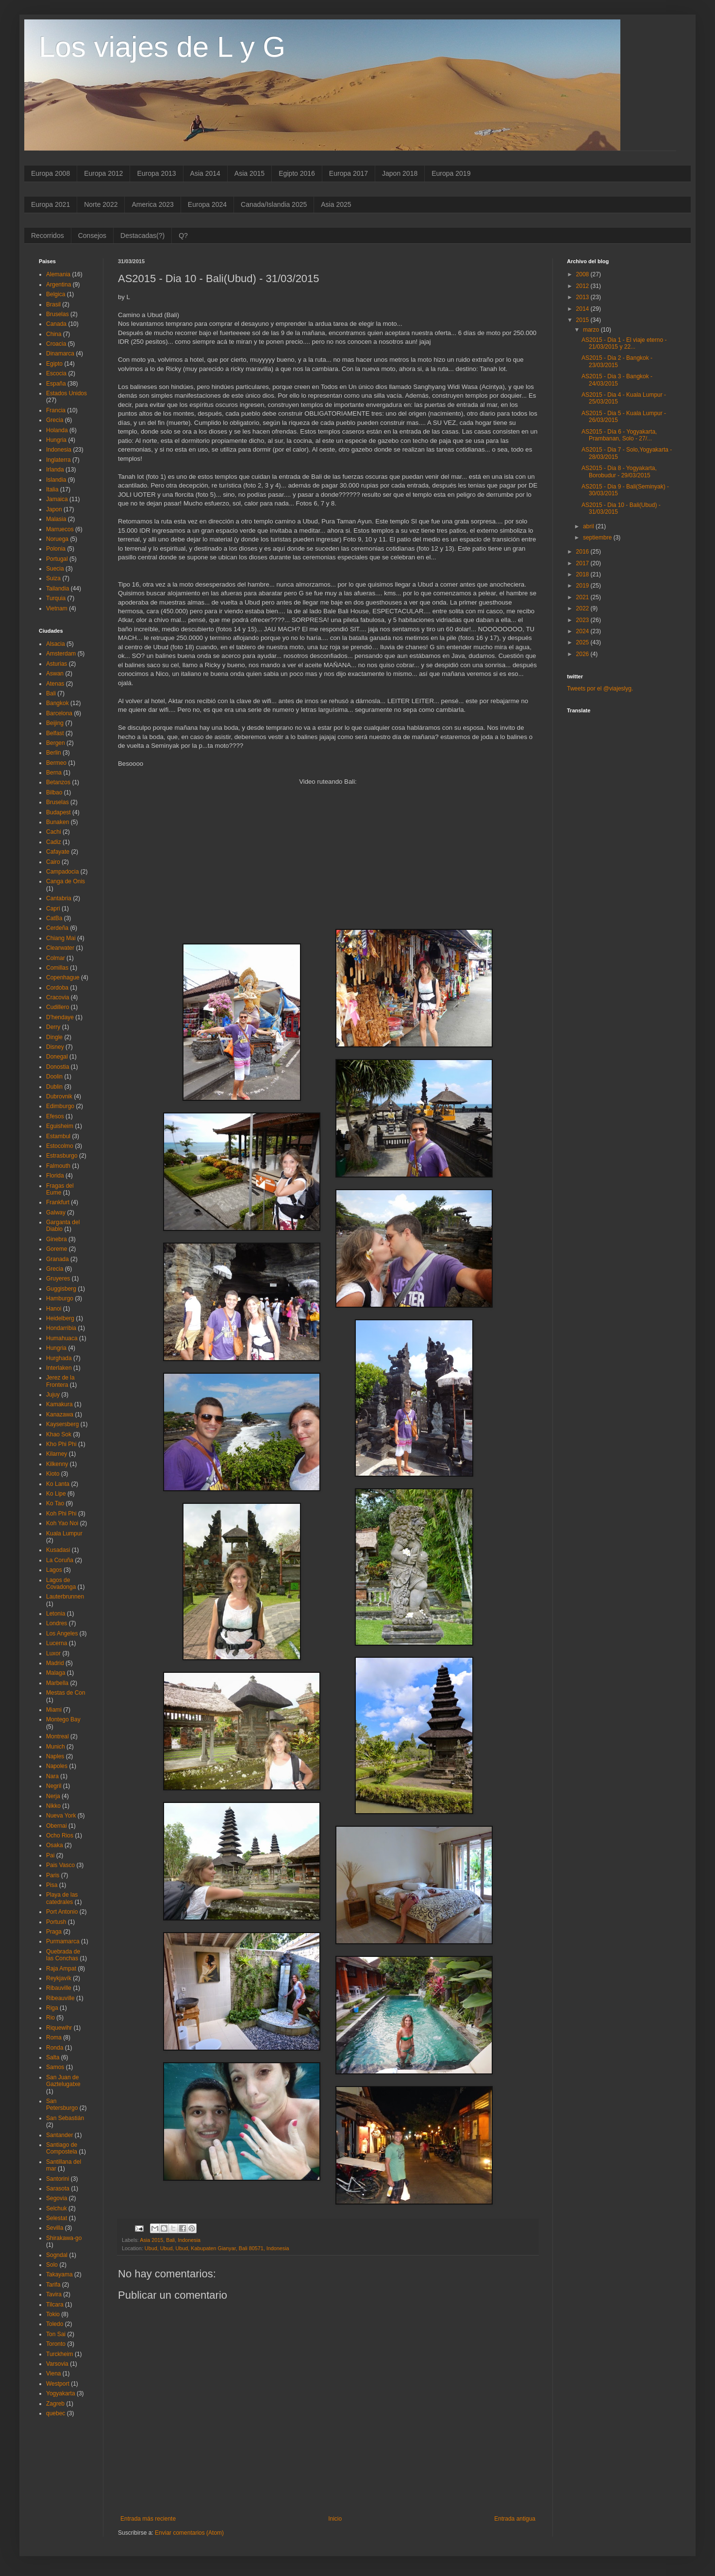  What do you see at coordinates (61, 1968) in the screenshot?
I see `Raja Ampat` at bounding box center [61, 1968].